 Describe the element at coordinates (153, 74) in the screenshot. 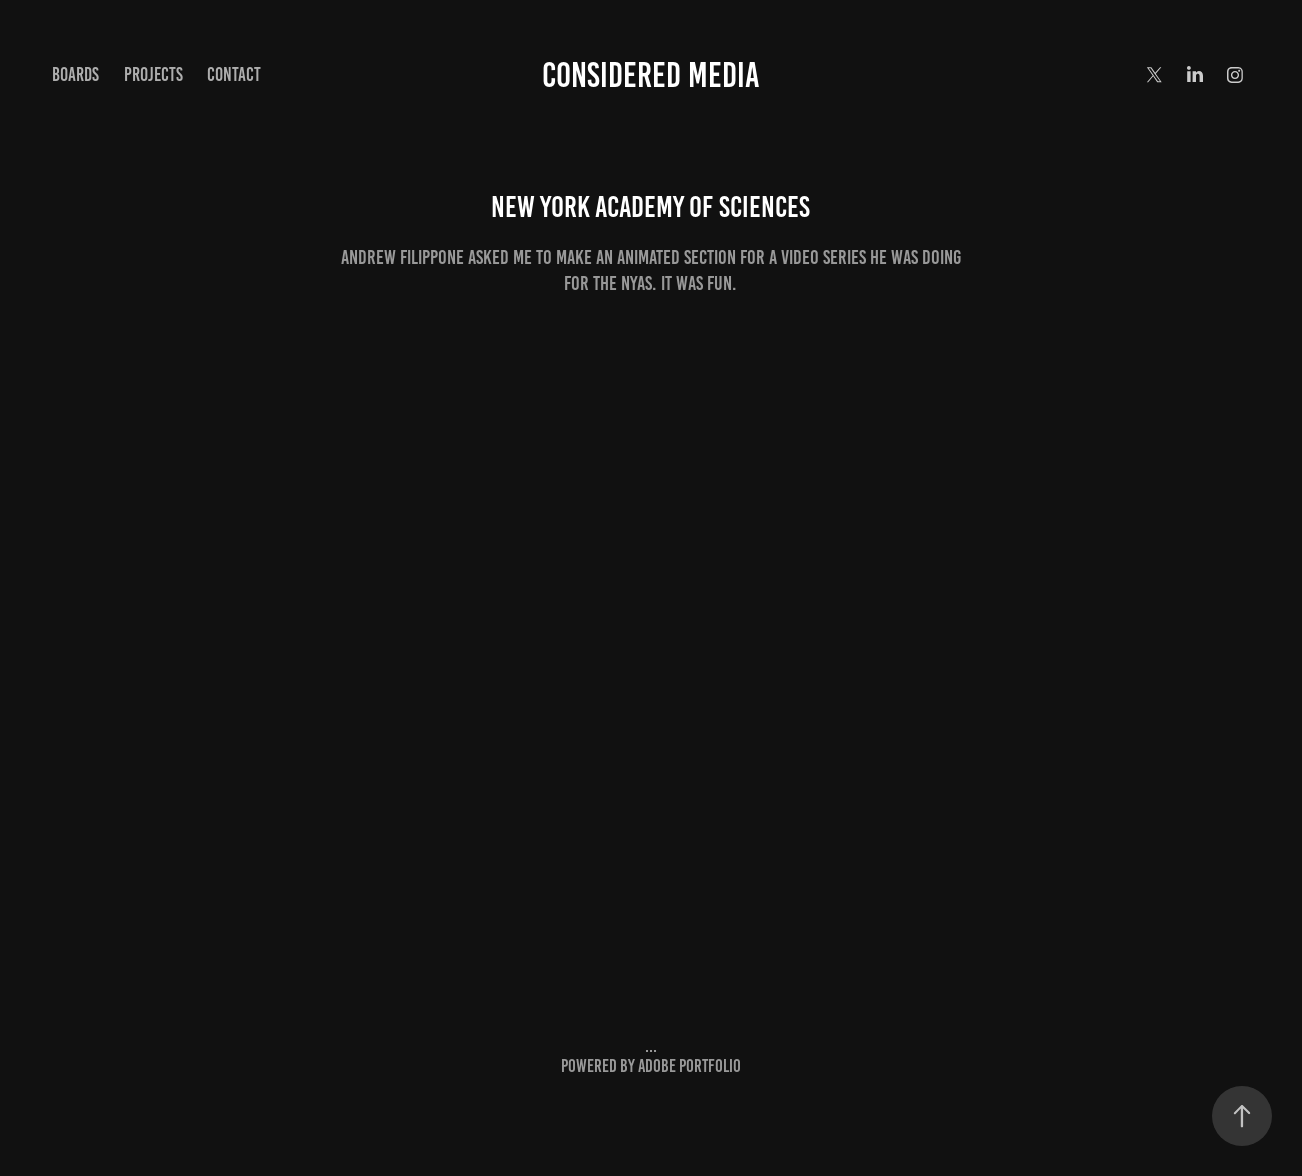

I see `Projects` at that location.